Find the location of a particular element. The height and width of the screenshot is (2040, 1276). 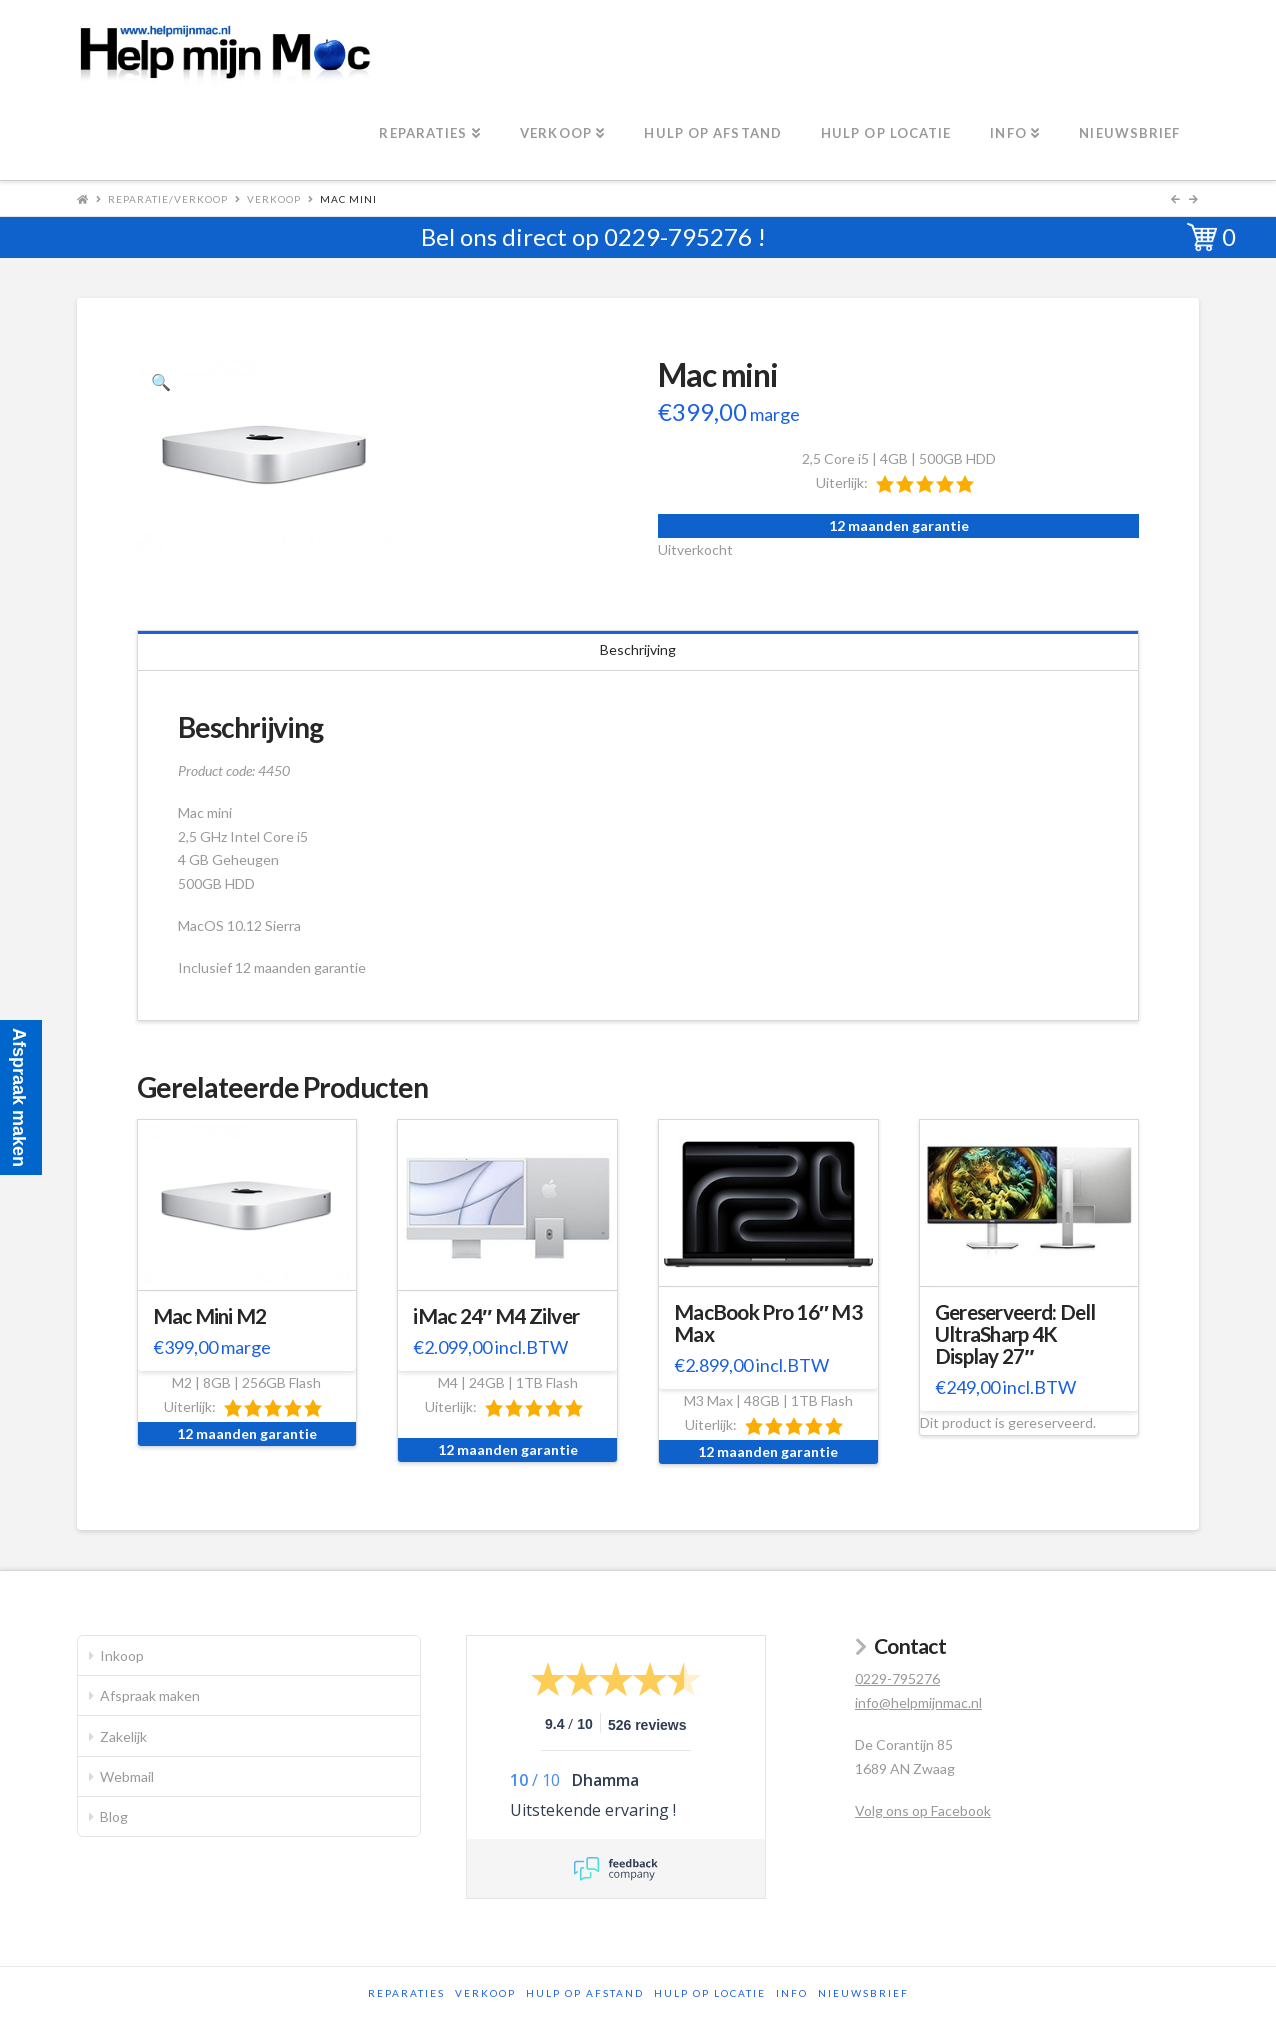

Blog is located at coordinates (114, 1816).